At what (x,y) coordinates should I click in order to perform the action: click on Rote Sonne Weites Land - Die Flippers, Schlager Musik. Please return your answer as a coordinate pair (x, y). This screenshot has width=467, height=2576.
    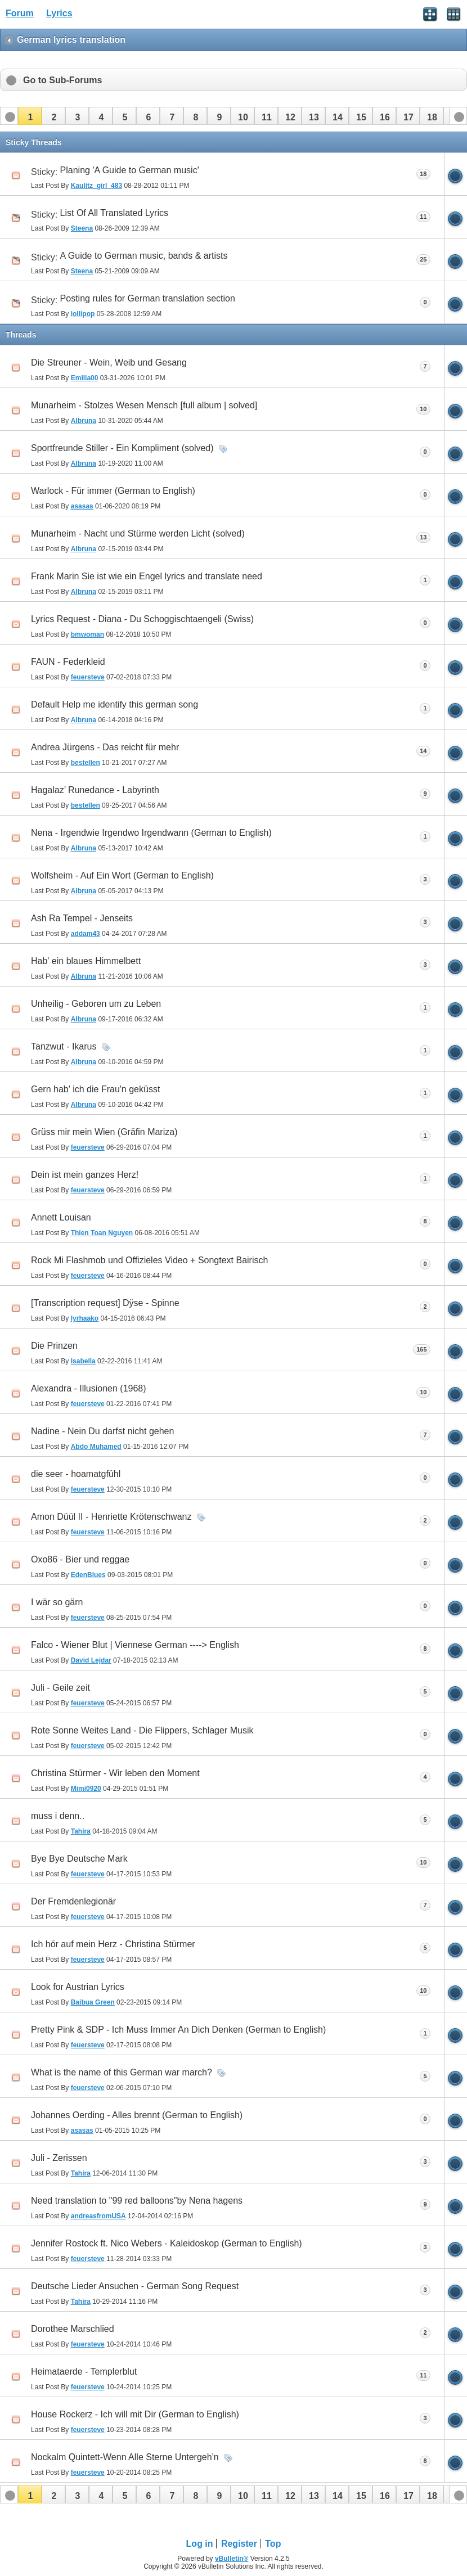
    Looking at the image, I should click on (142, 1730).